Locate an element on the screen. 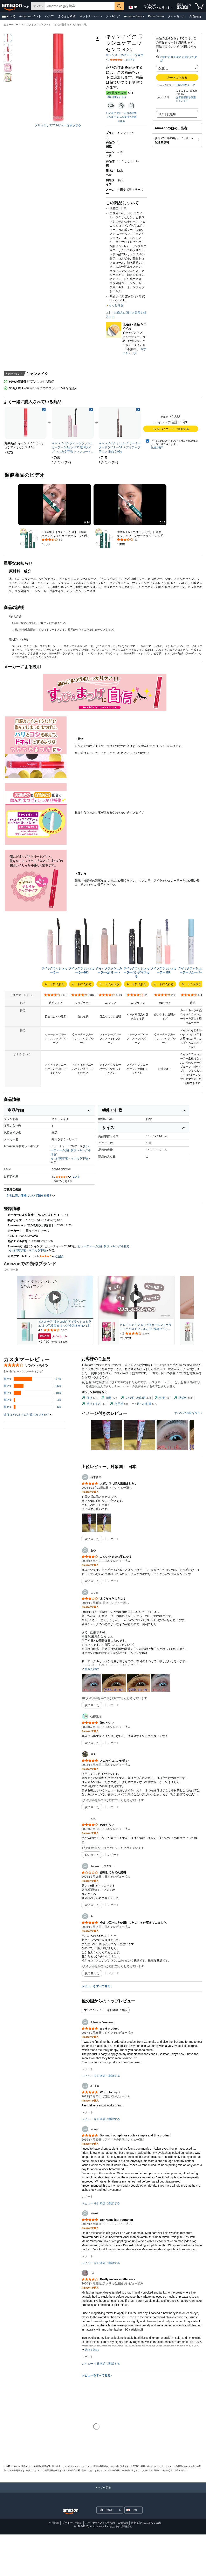  [button] is located at coordinates (8, 16).